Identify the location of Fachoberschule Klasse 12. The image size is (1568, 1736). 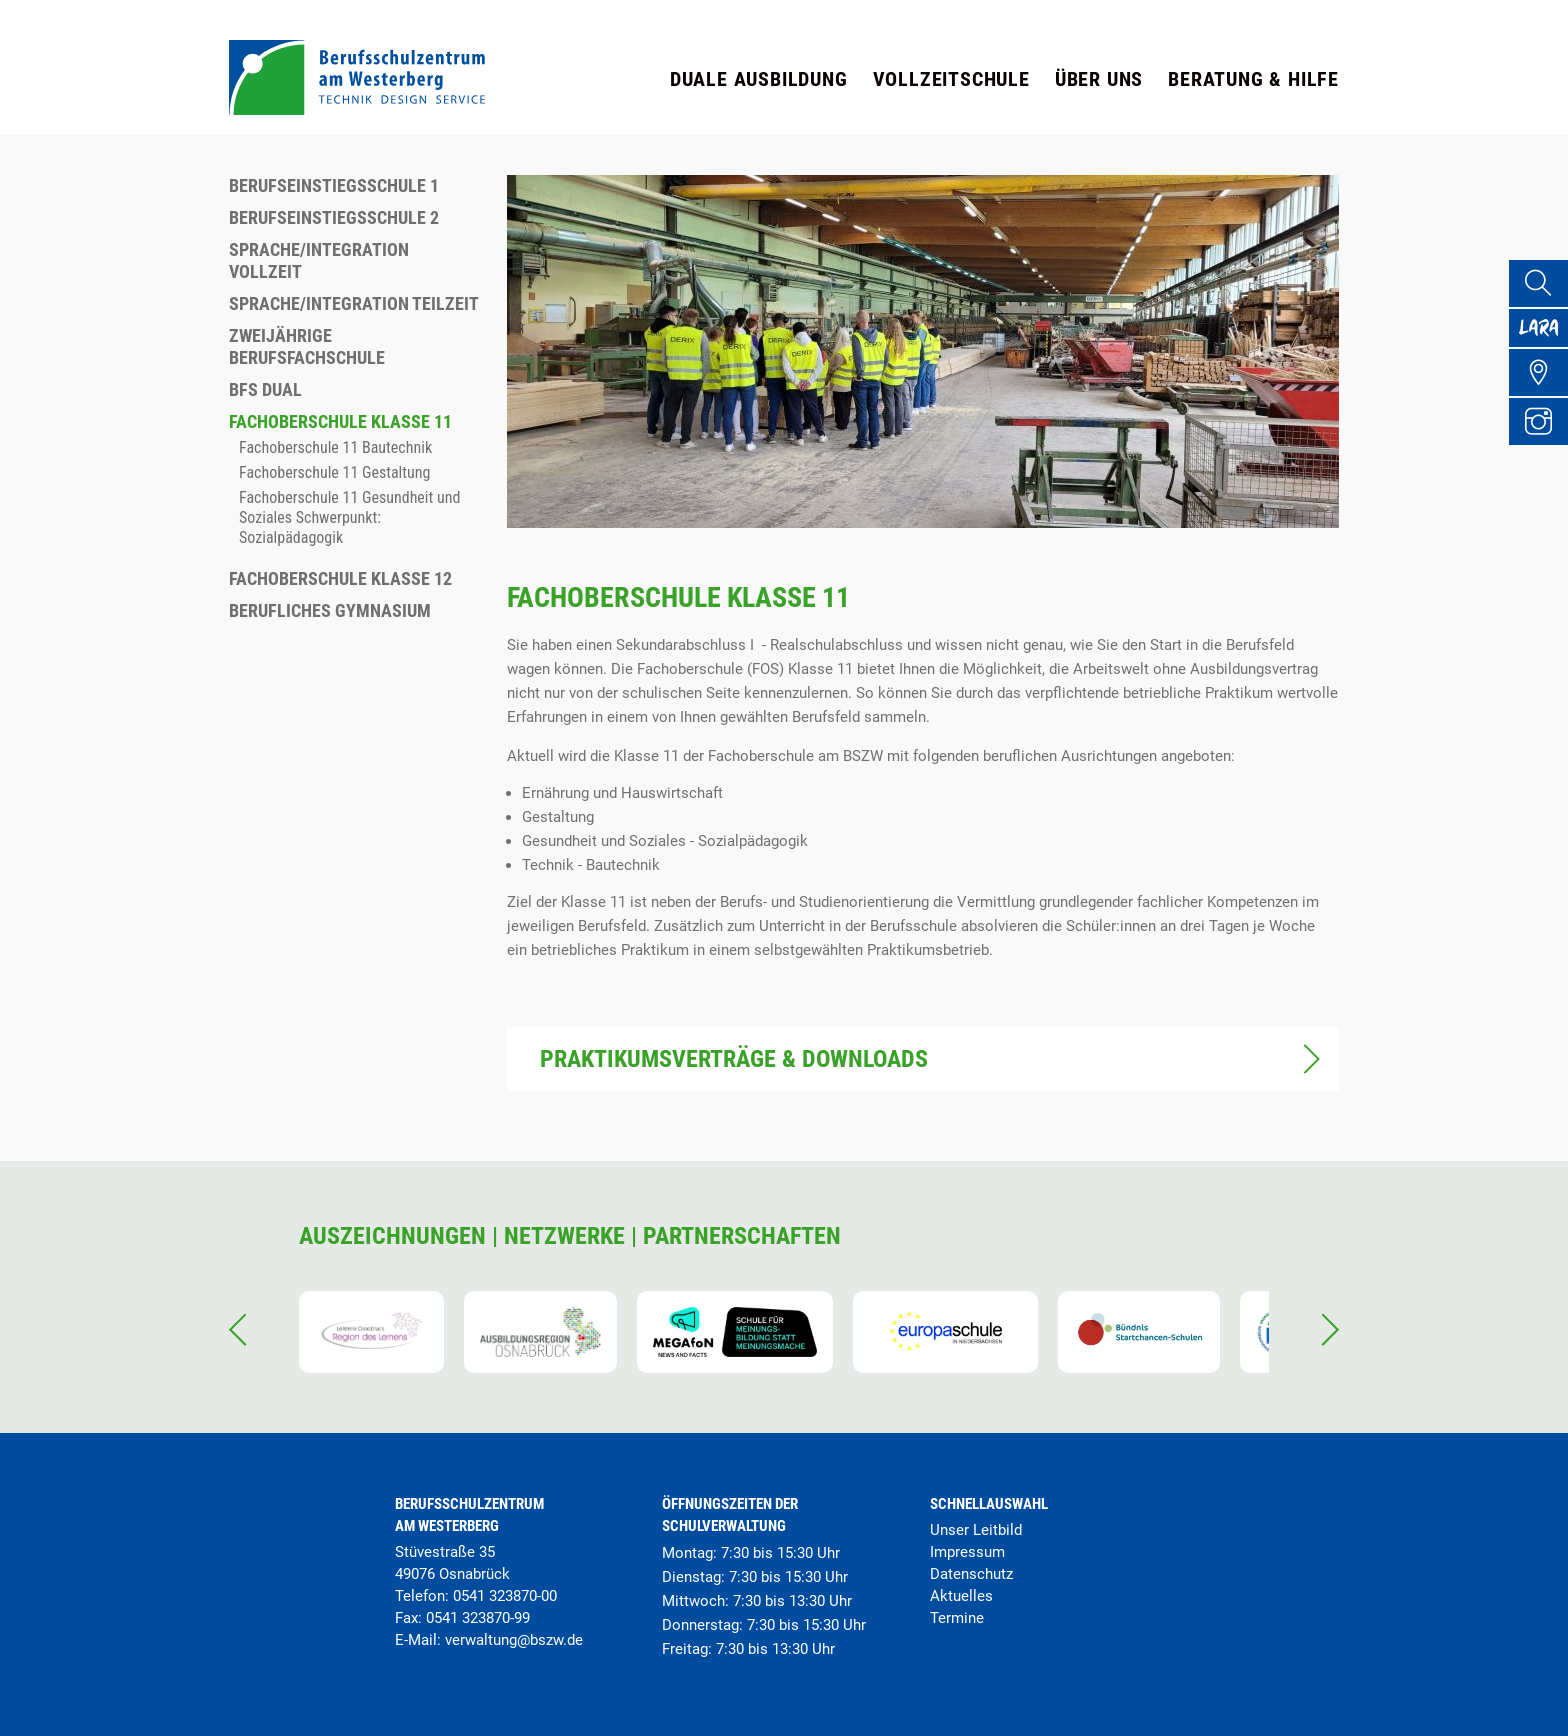
(340, 578).